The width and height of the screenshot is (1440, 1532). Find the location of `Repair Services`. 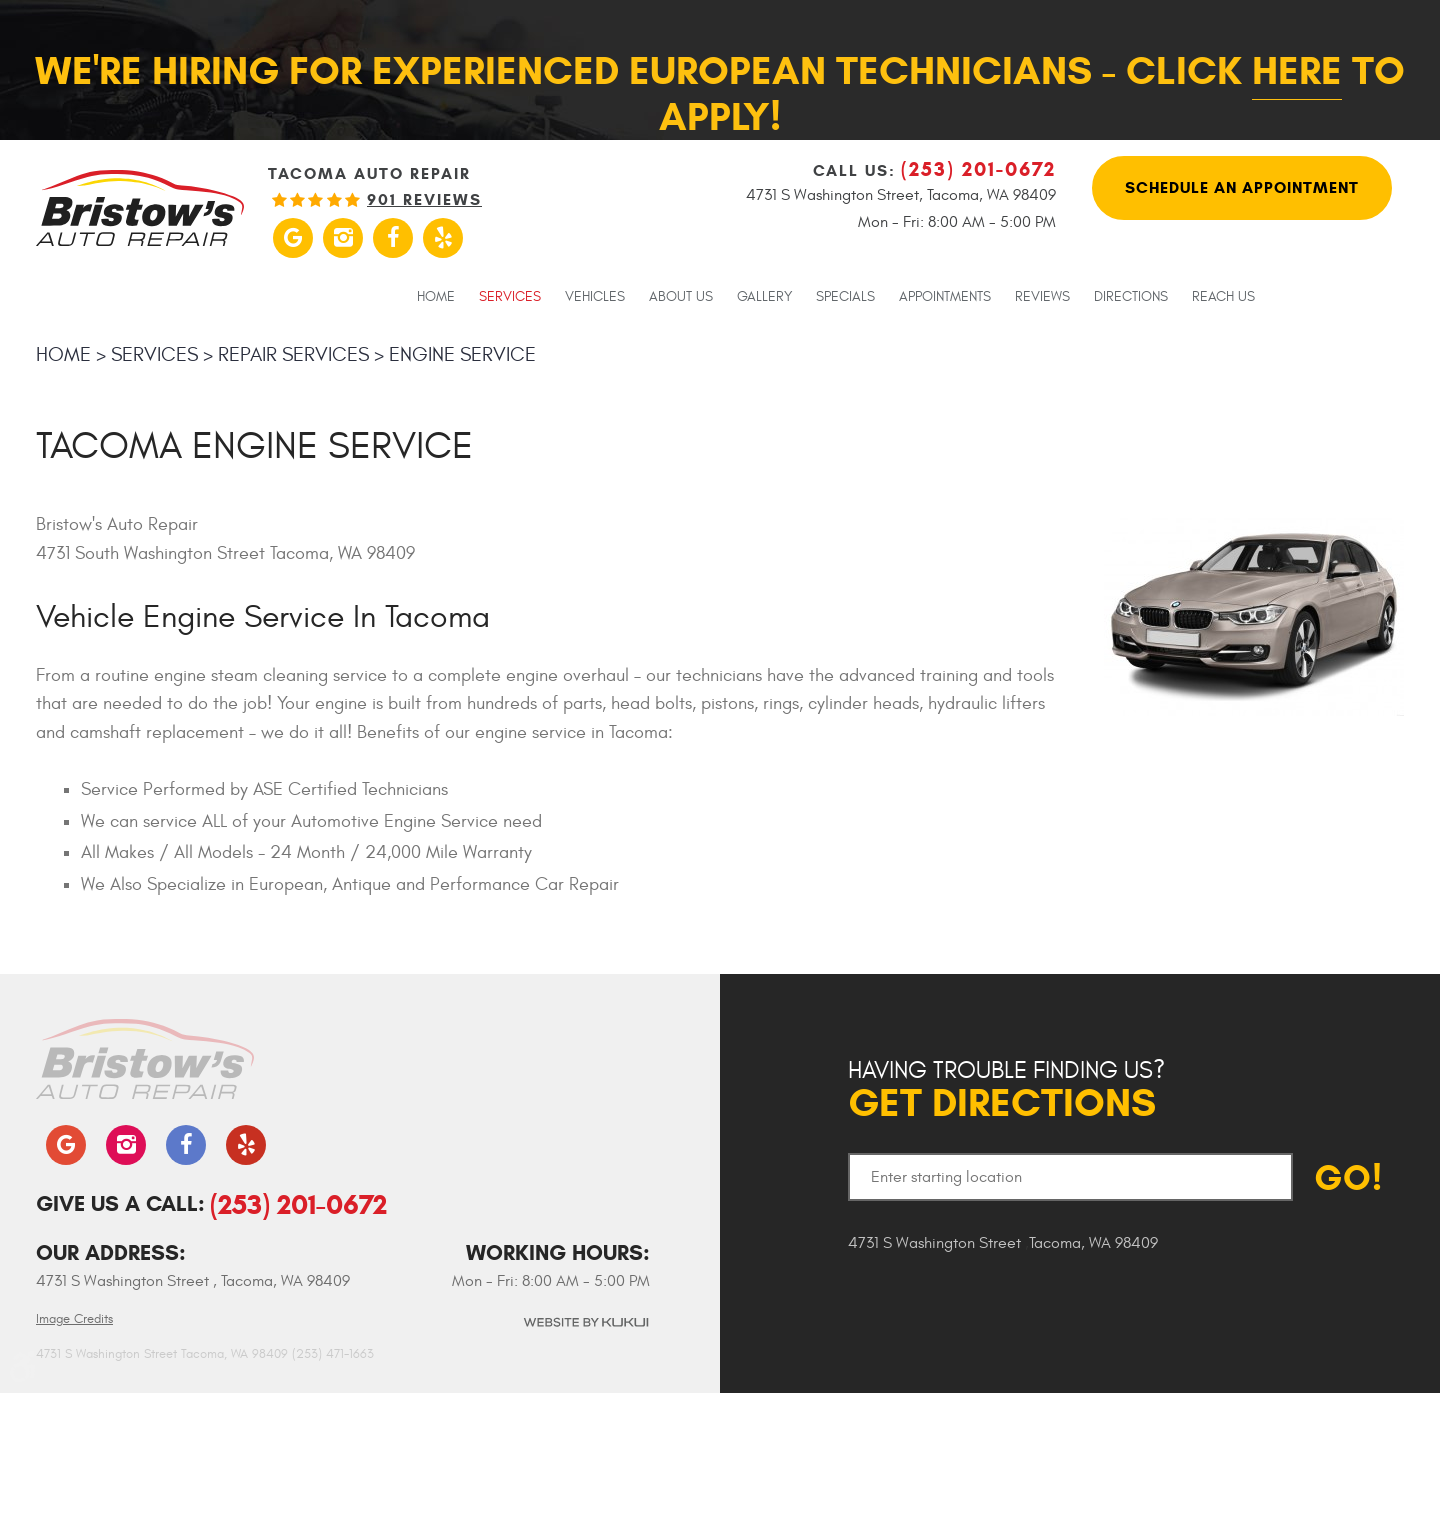

Repair Services is located at coordinates (293, 354).